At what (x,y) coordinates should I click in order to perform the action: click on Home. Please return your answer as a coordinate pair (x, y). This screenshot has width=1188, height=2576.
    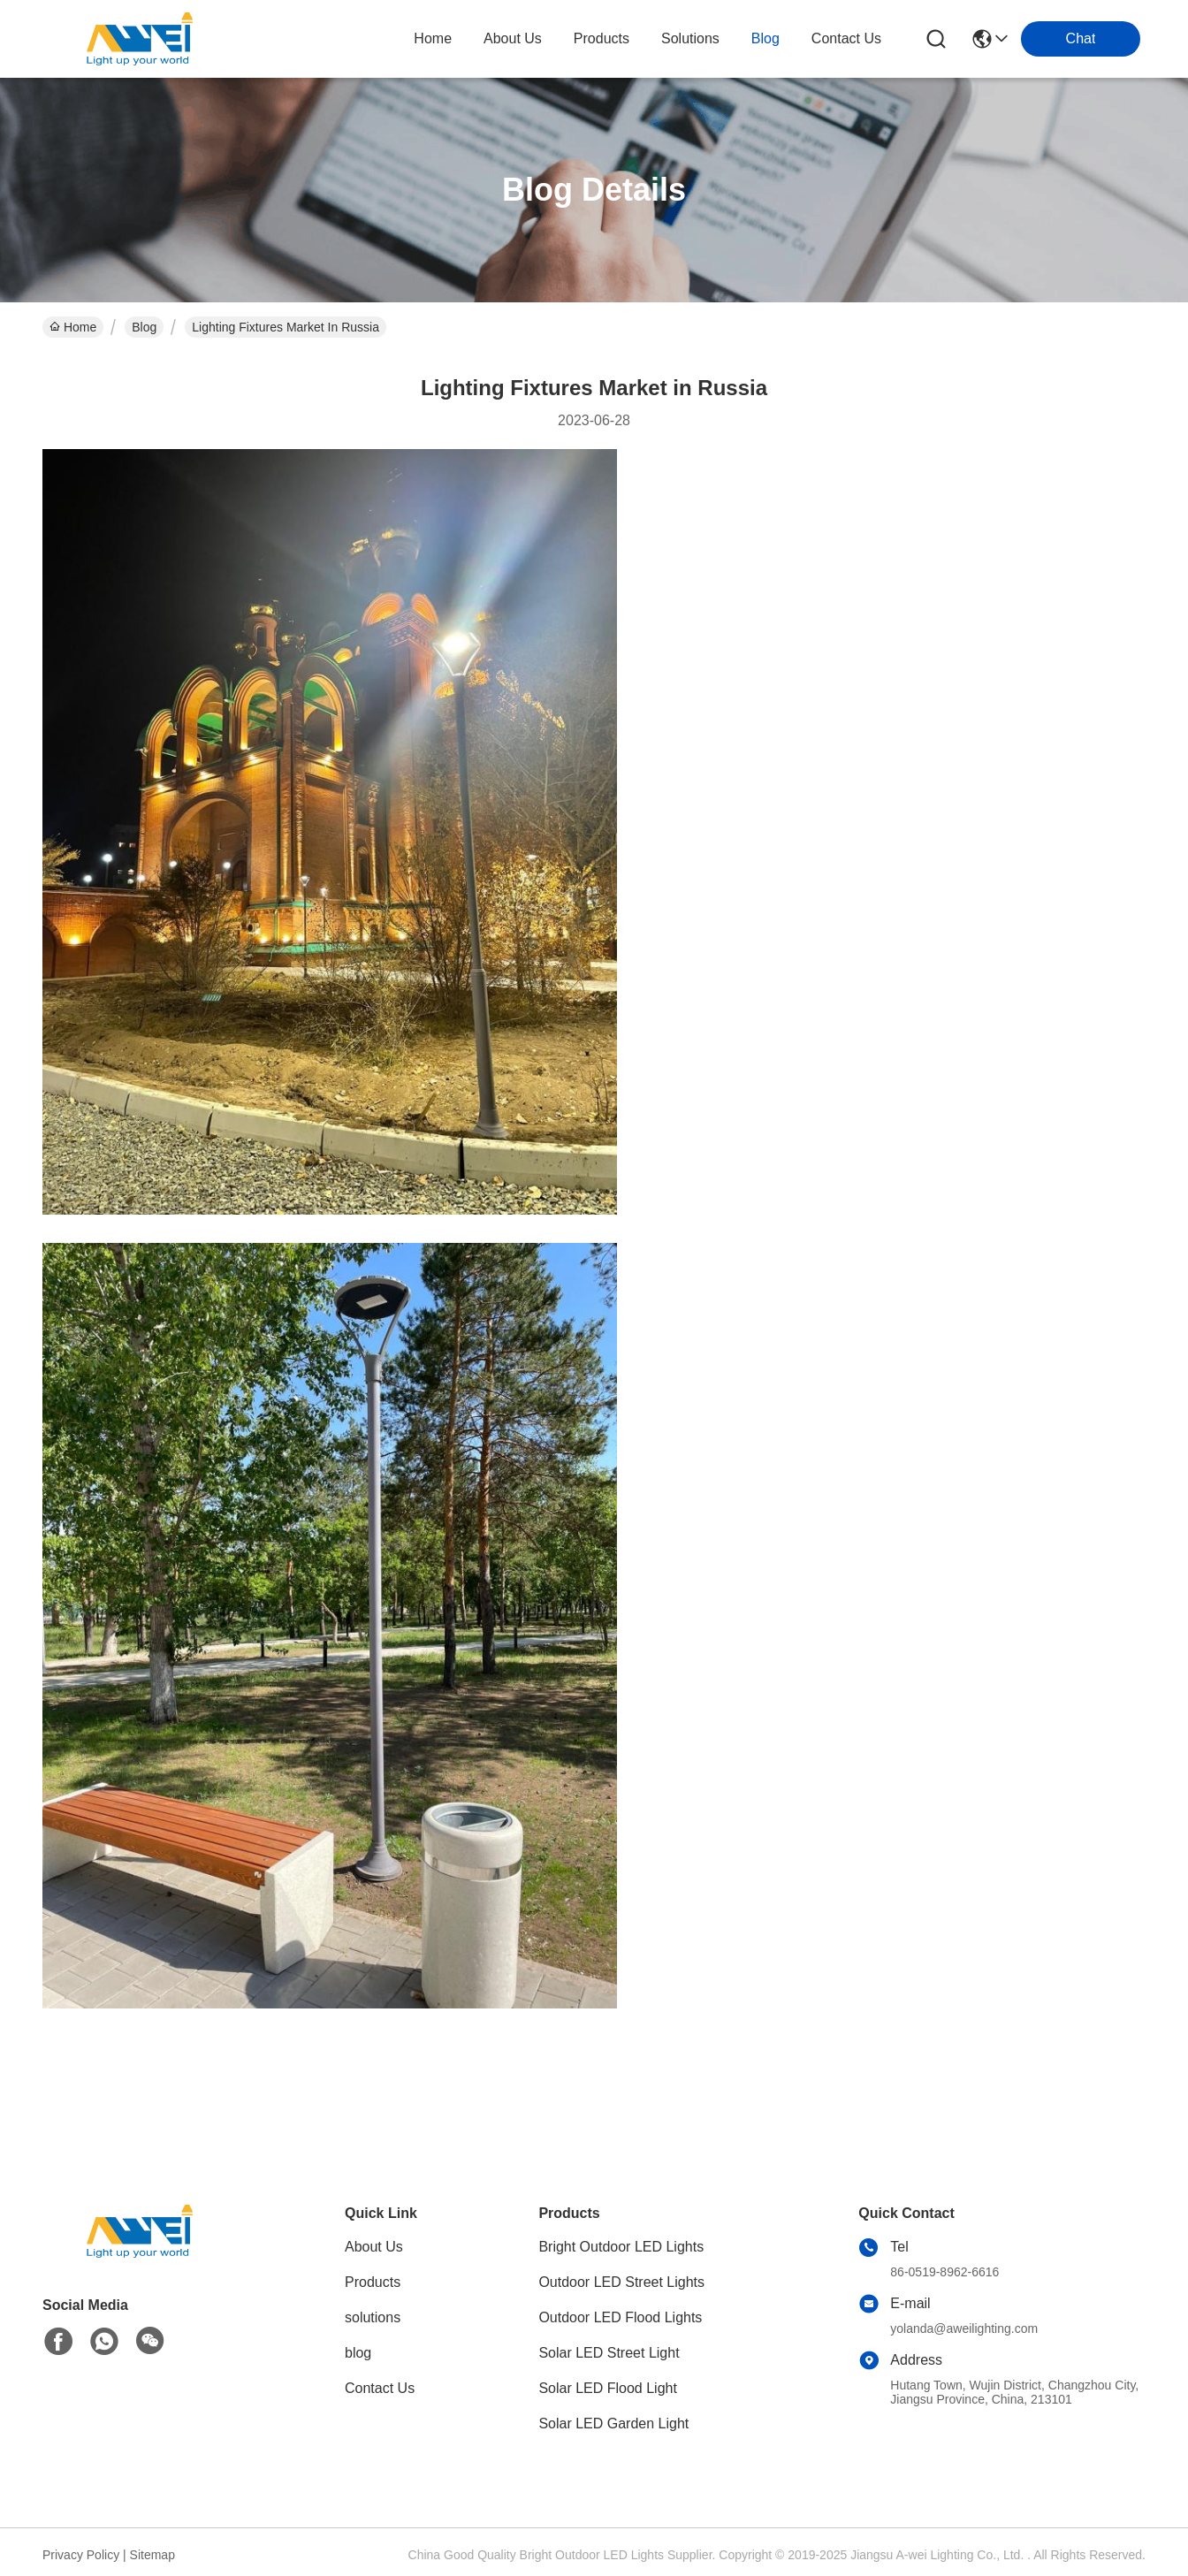
    Looking at the image, I should click on (433, 38).